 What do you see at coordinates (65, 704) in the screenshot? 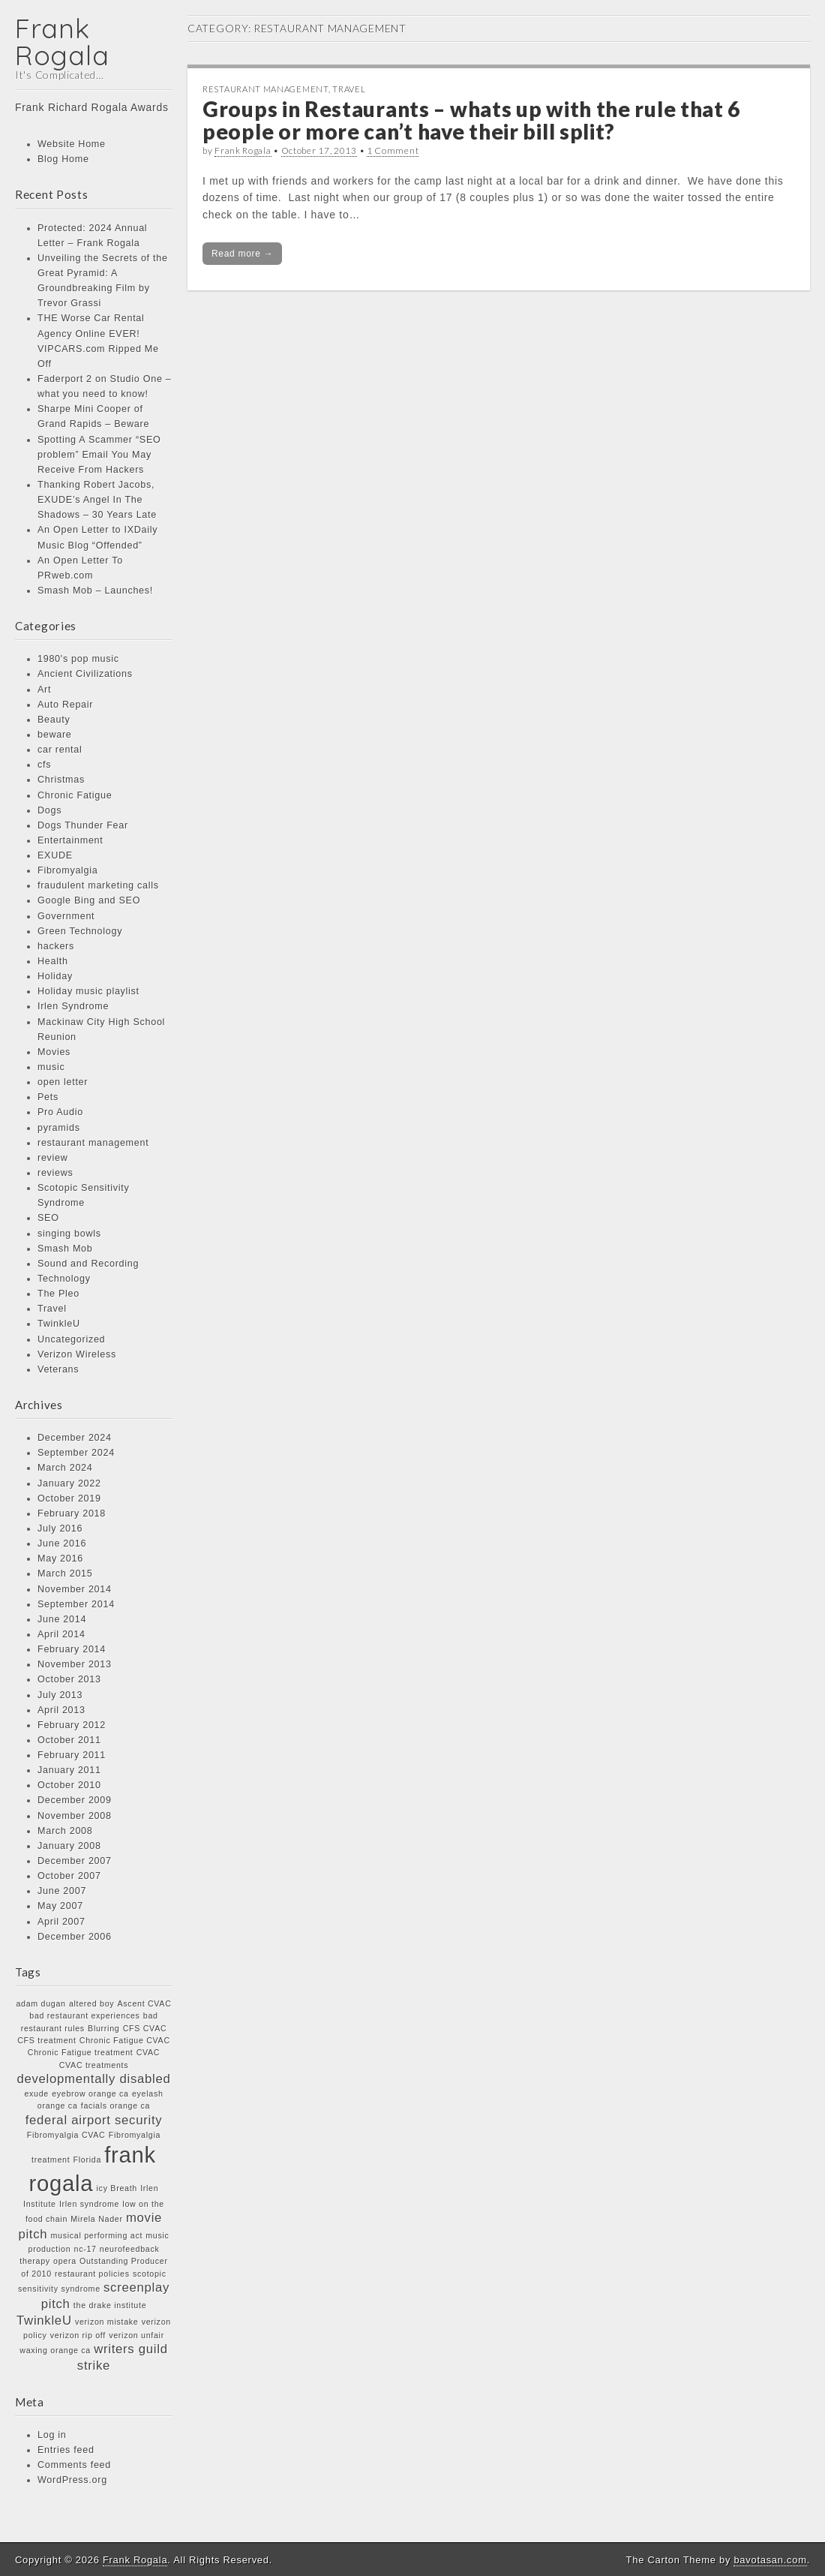
I see `Auto Repair` at bounding box center [65, 704].